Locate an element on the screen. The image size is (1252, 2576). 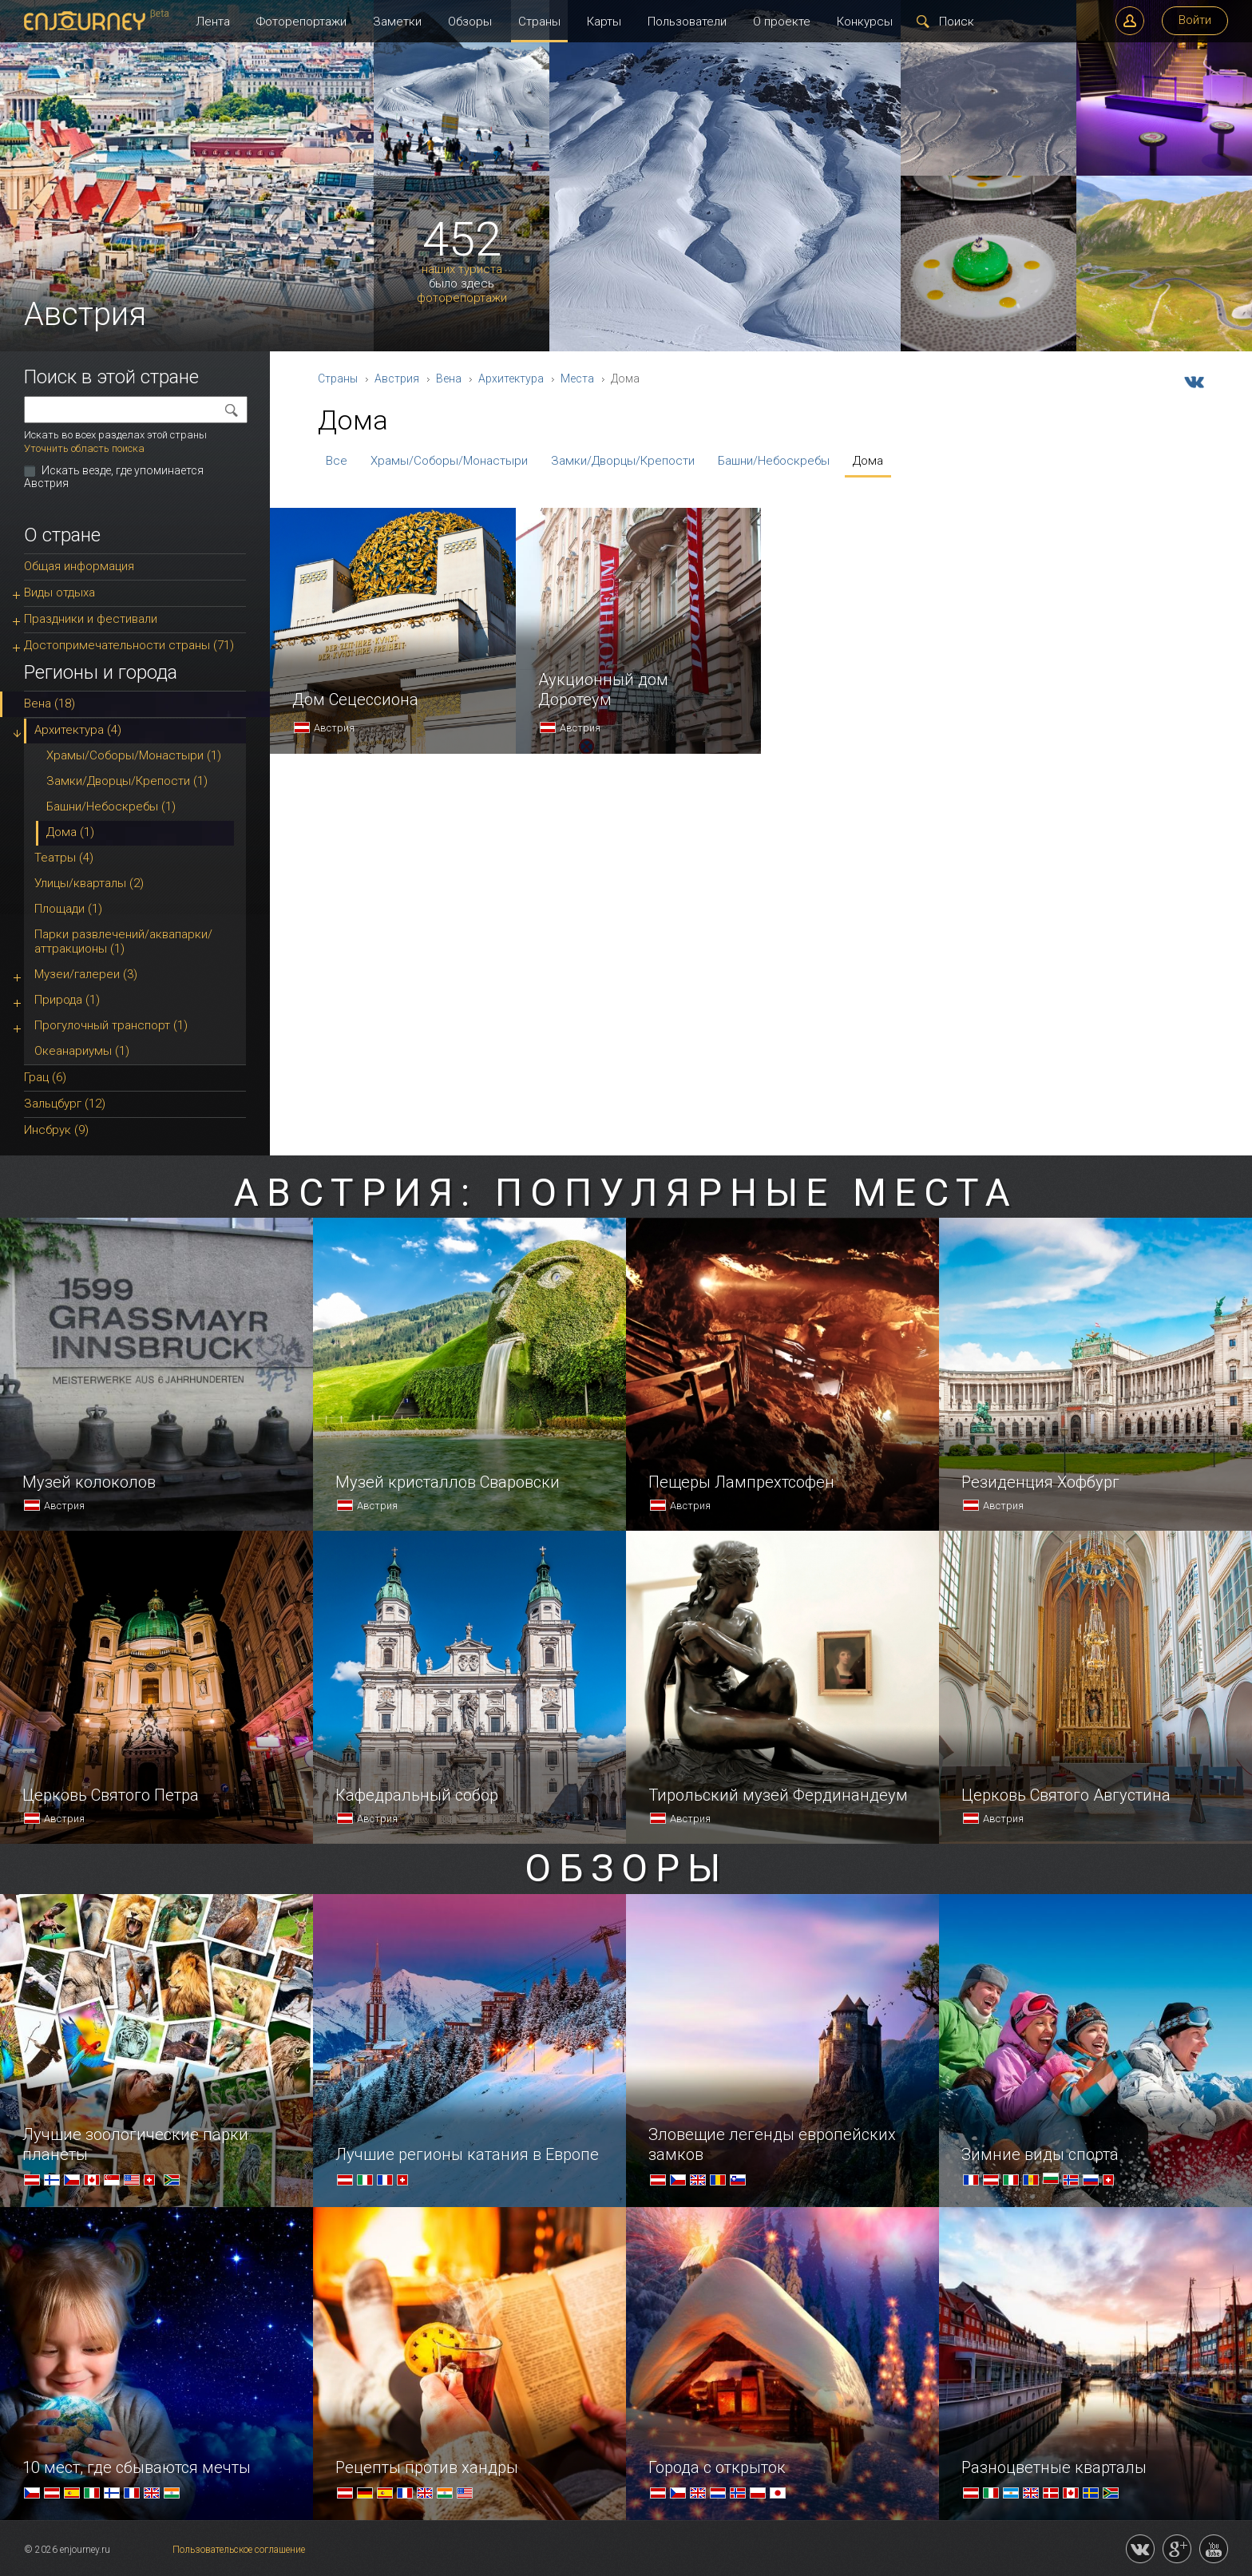
Пользователи is located at coordinates (687, 21).